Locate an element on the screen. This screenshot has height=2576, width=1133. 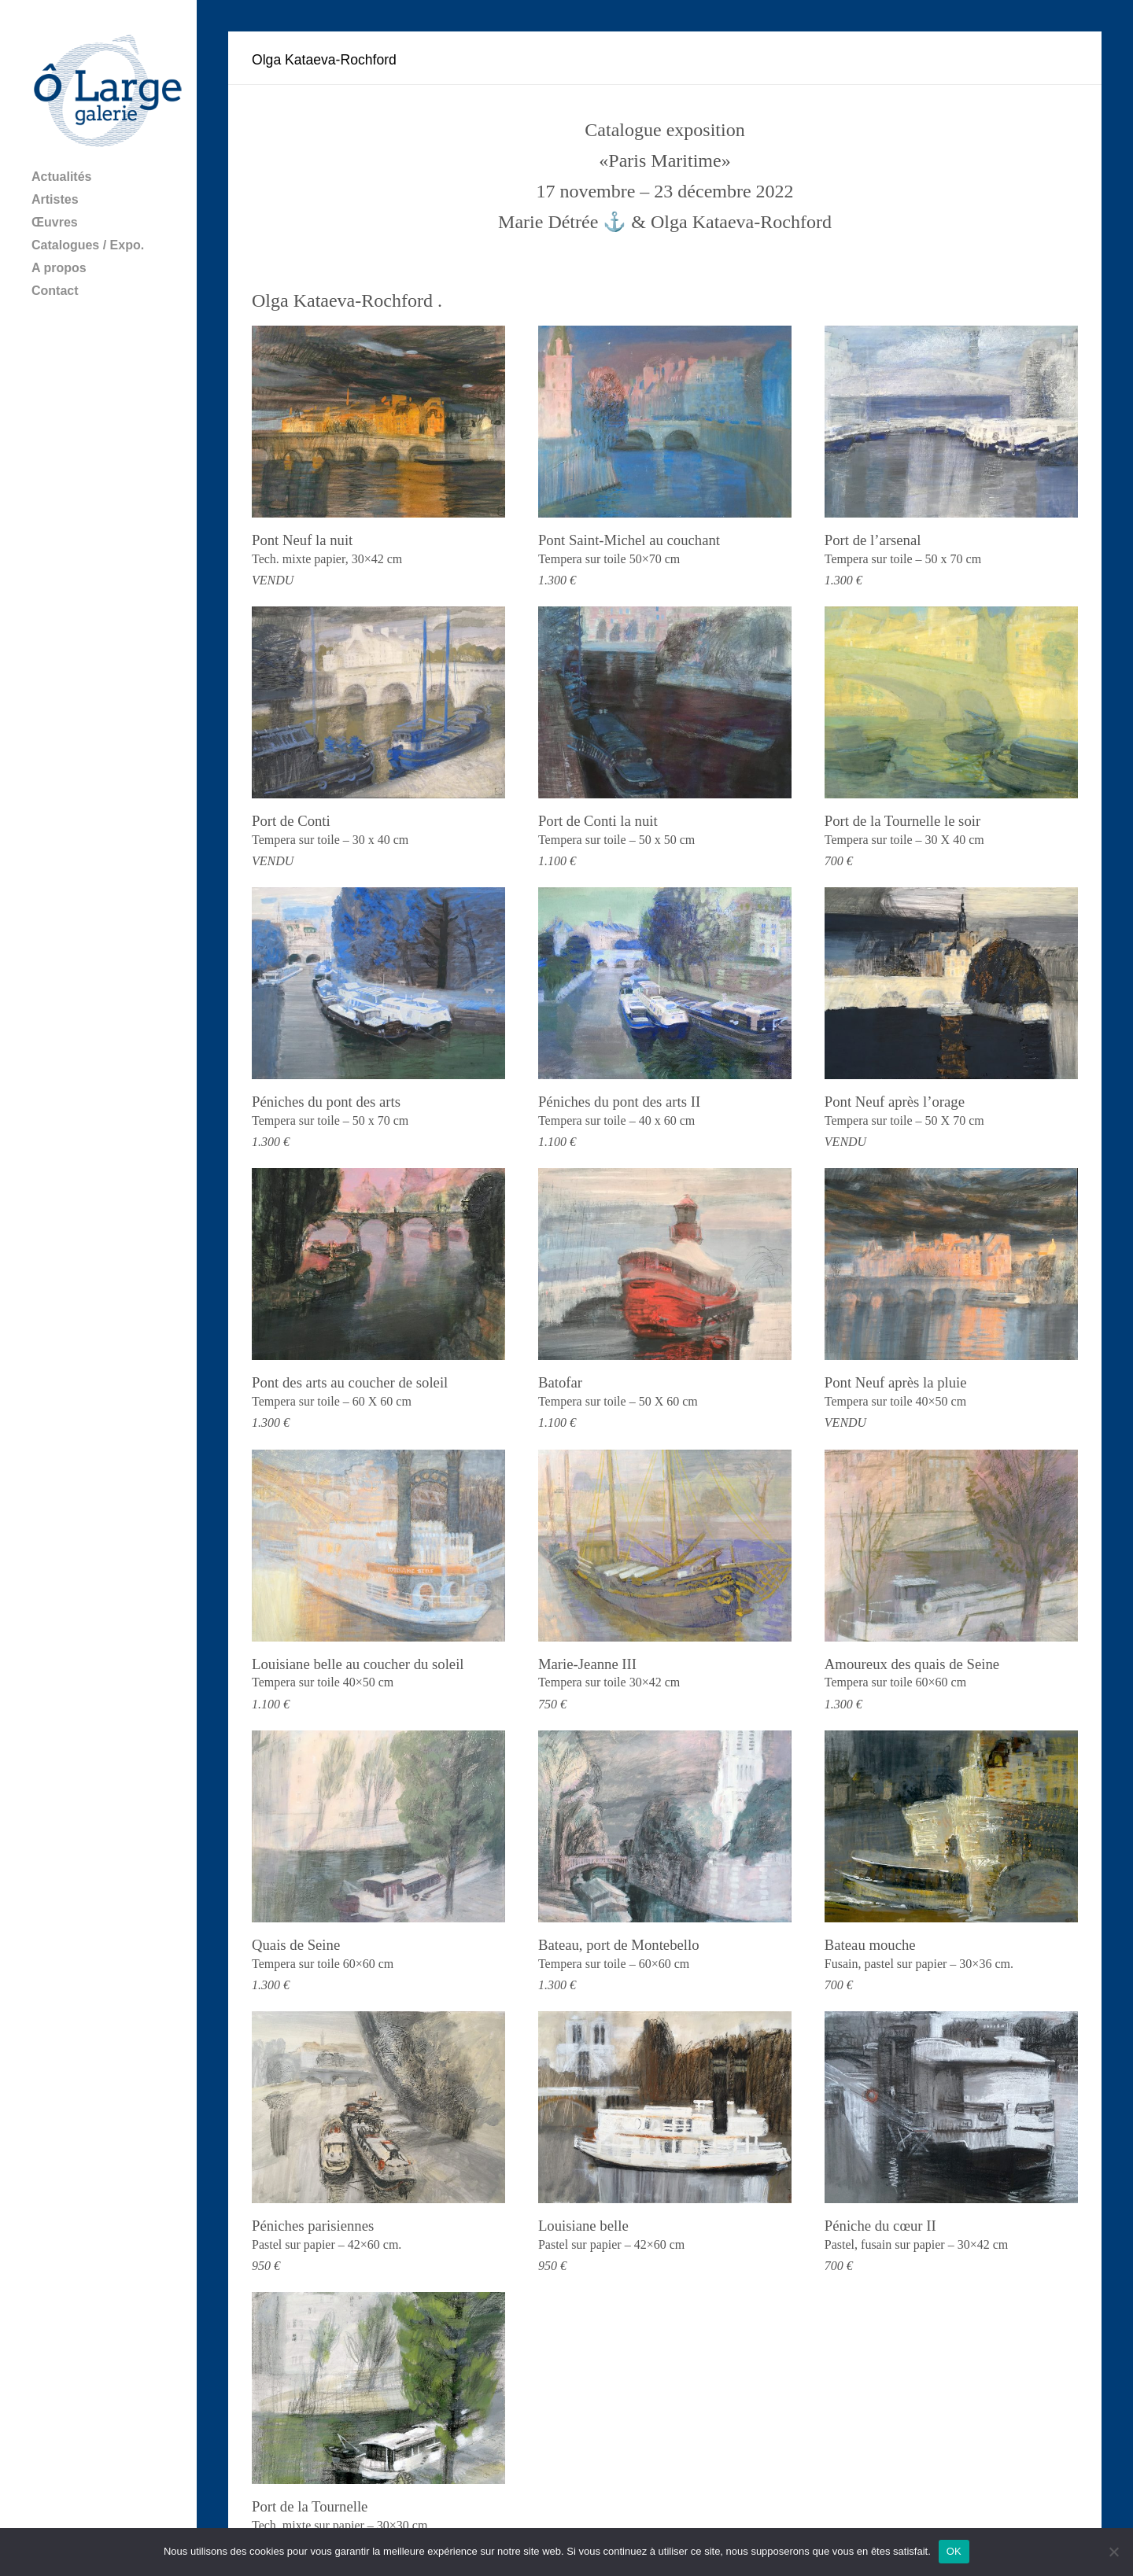
Pont des arts au coucher de soleil is located at coordinates (350, 1382).